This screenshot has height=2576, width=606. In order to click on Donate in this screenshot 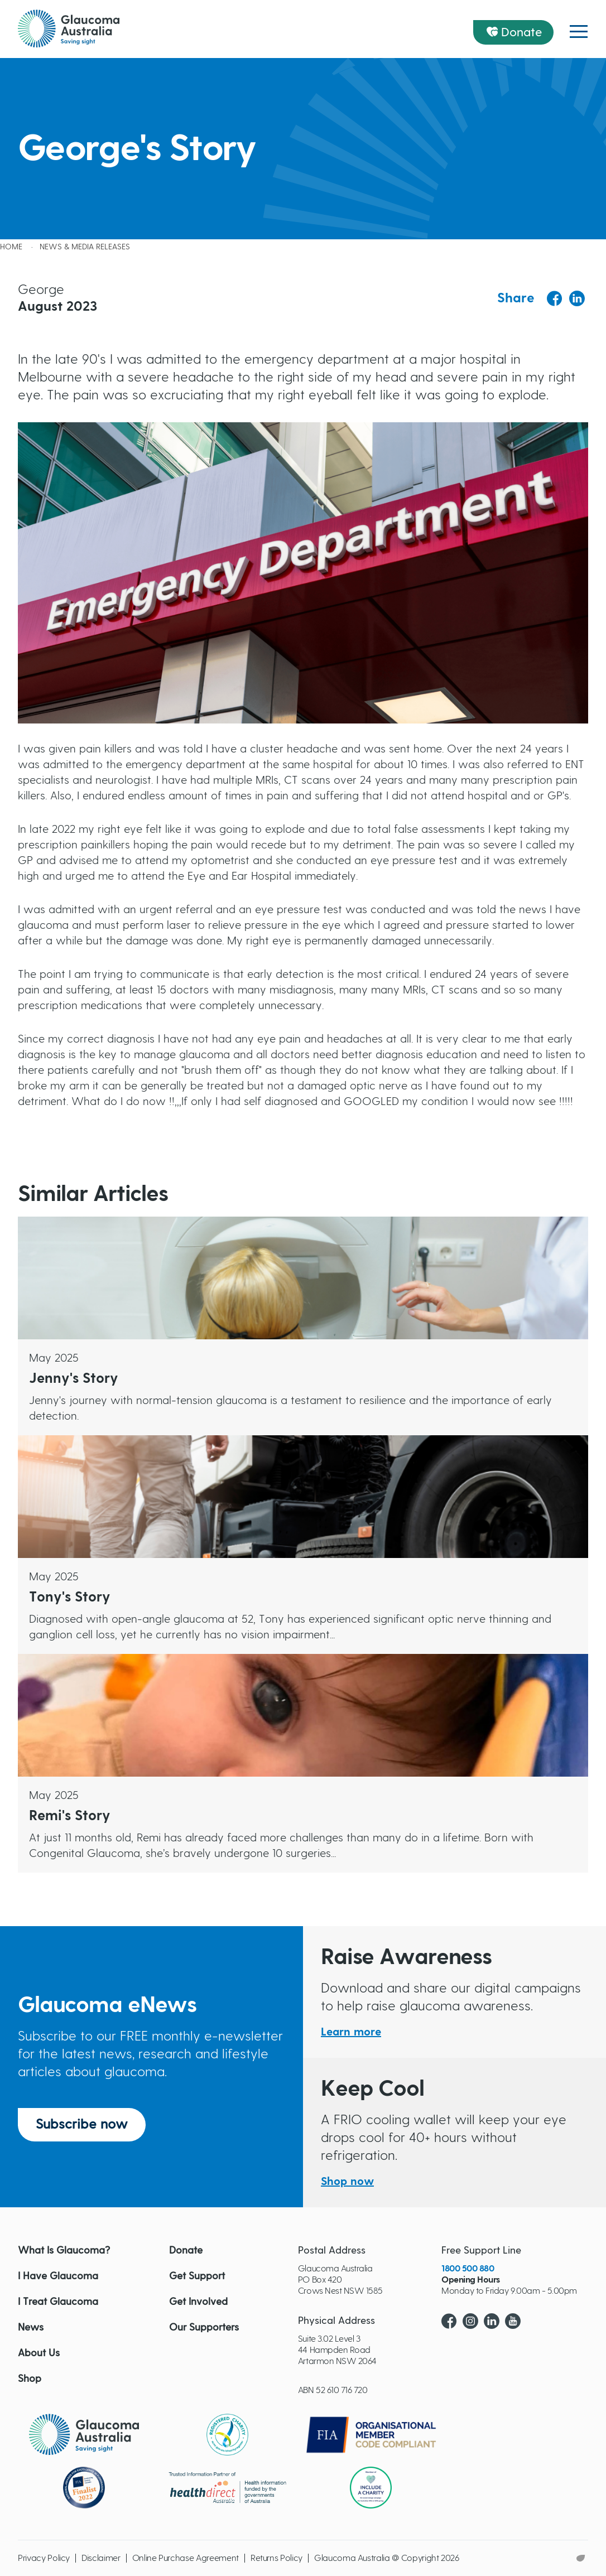, I will do `click(521, 32)`.